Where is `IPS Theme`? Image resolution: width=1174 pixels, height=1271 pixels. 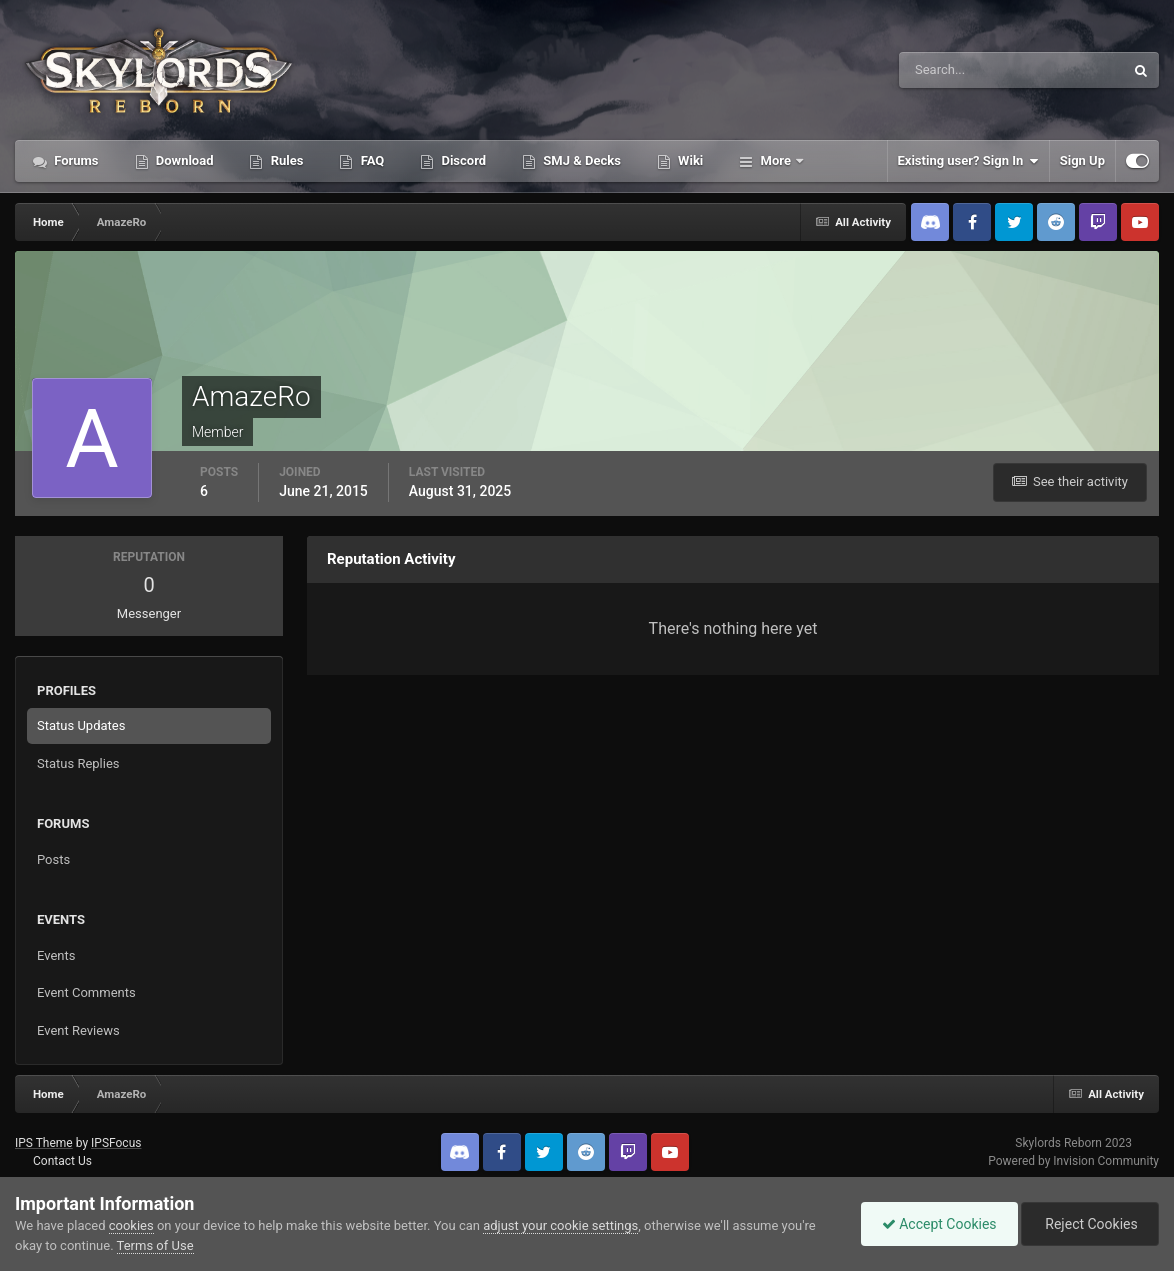
IPS Theme is located at coordinates (44, 1143).